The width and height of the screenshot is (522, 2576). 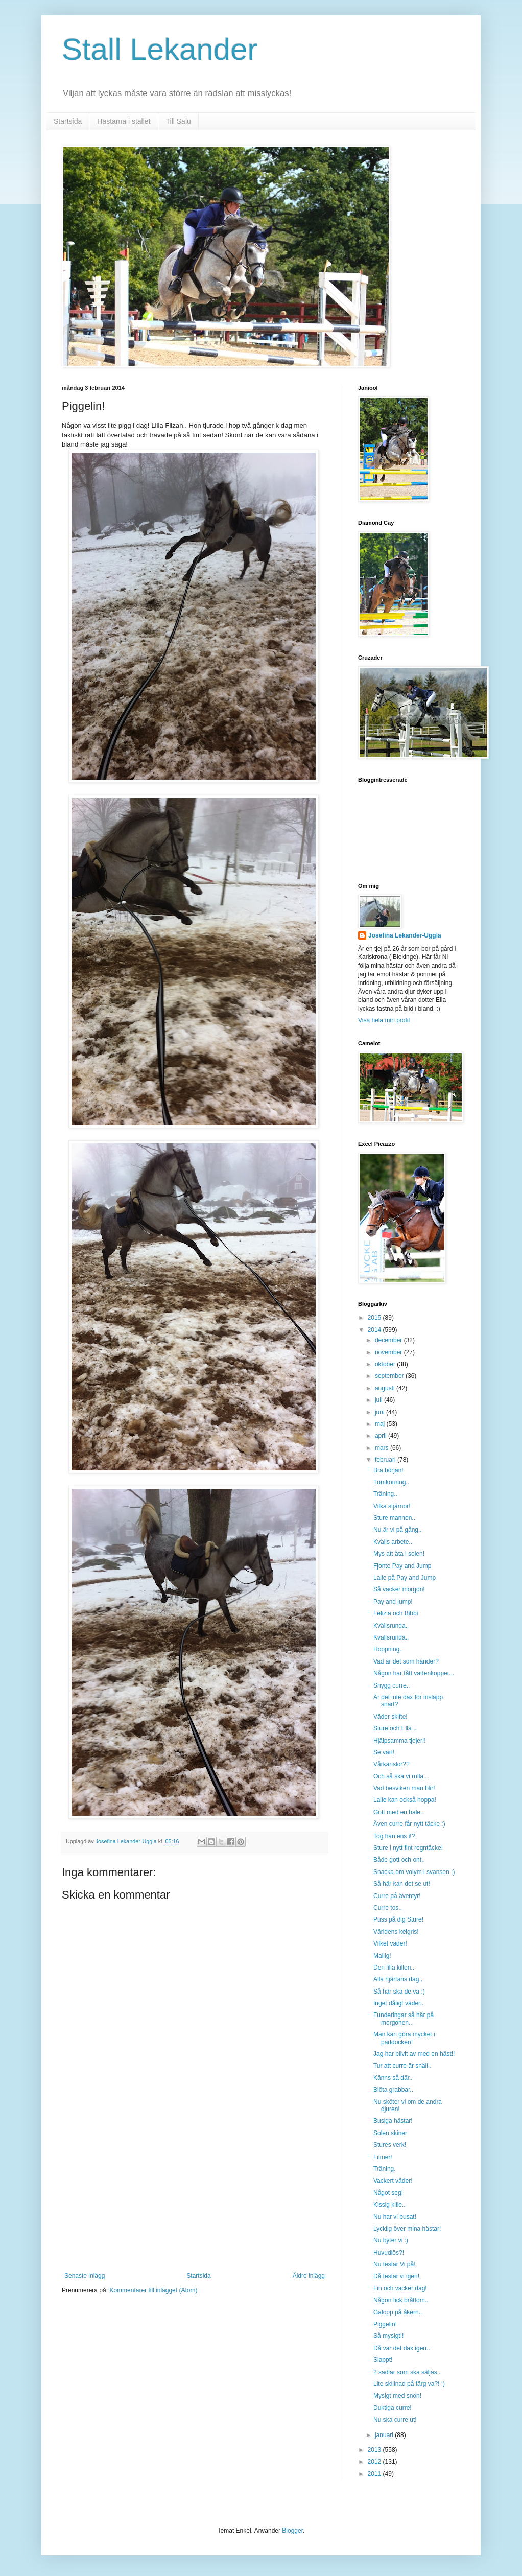 I want to click on Både gott och ont.., so click(x=399, y=1859).